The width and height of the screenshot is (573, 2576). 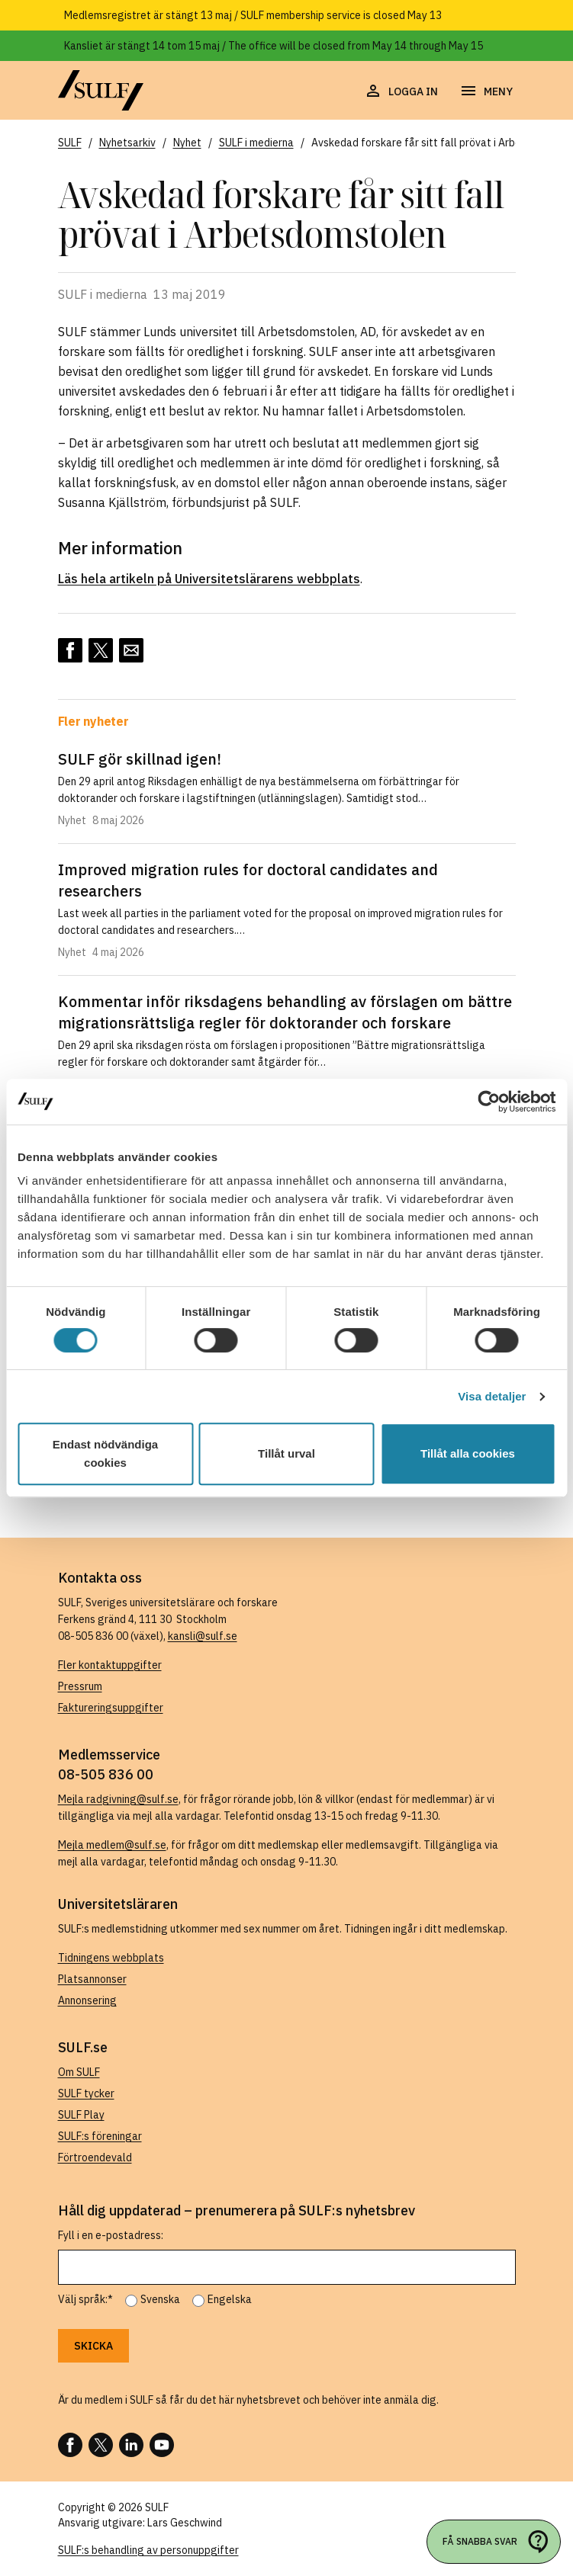 What do you see at coordinates (86, 2093) in the screenshot?
I see `SULF tycker` at bounding box center [86, 2093].